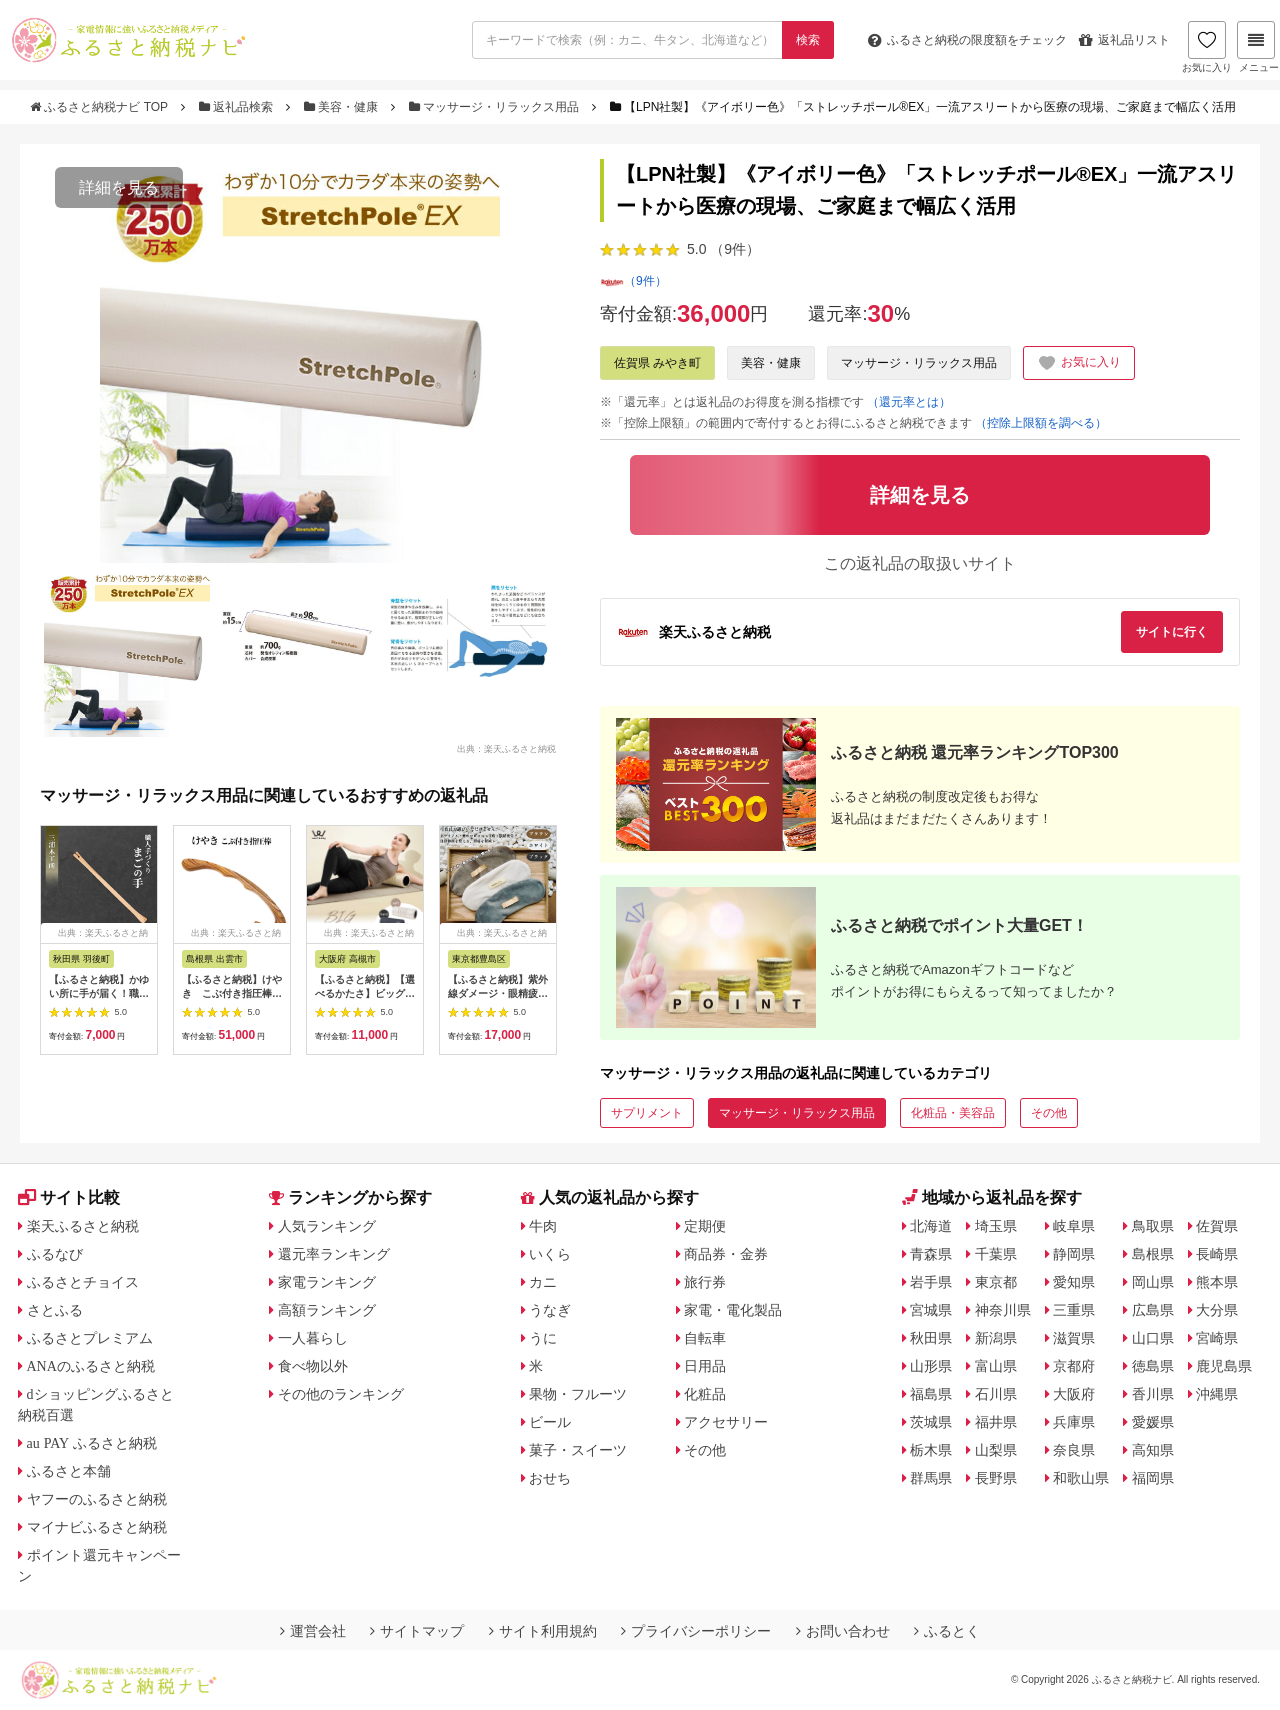 The width and height of the screenshot is (1280, 1710). What do you see at coordinates (1074, 1450) in the screenshot?
I see `奈良県` at bounding box center [1074, 1450].